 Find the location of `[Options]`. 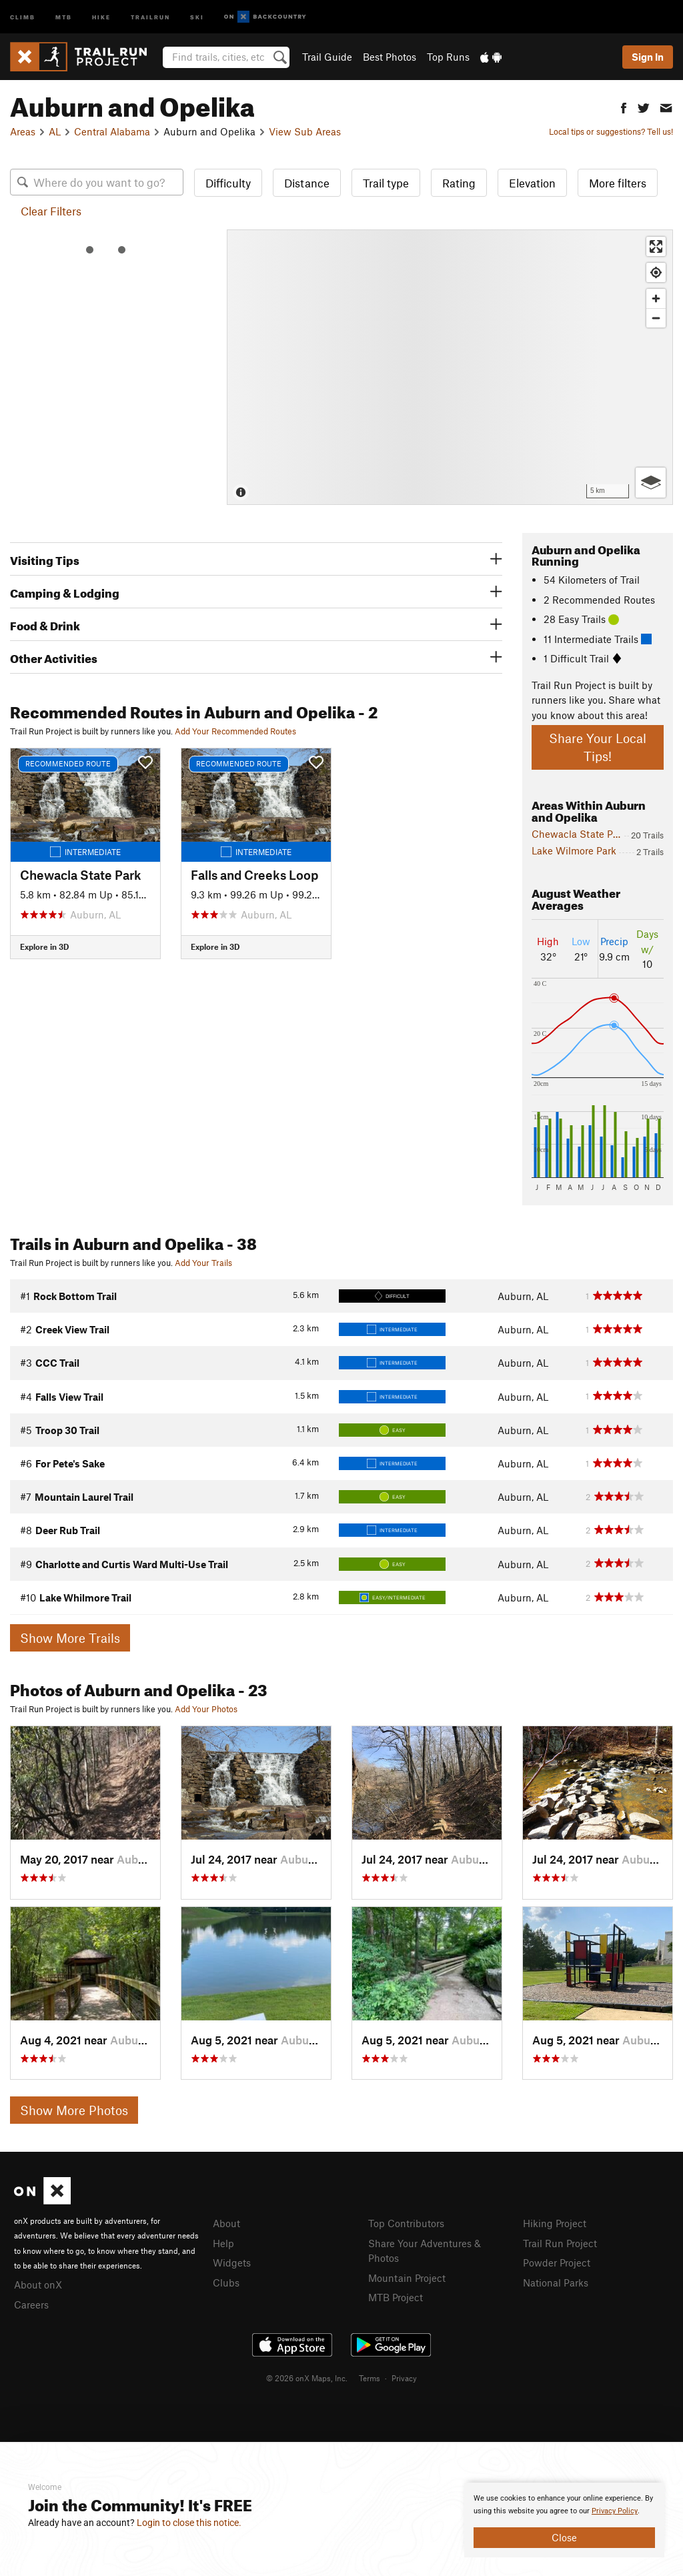

[Options] is located at coordinates (651, 483).